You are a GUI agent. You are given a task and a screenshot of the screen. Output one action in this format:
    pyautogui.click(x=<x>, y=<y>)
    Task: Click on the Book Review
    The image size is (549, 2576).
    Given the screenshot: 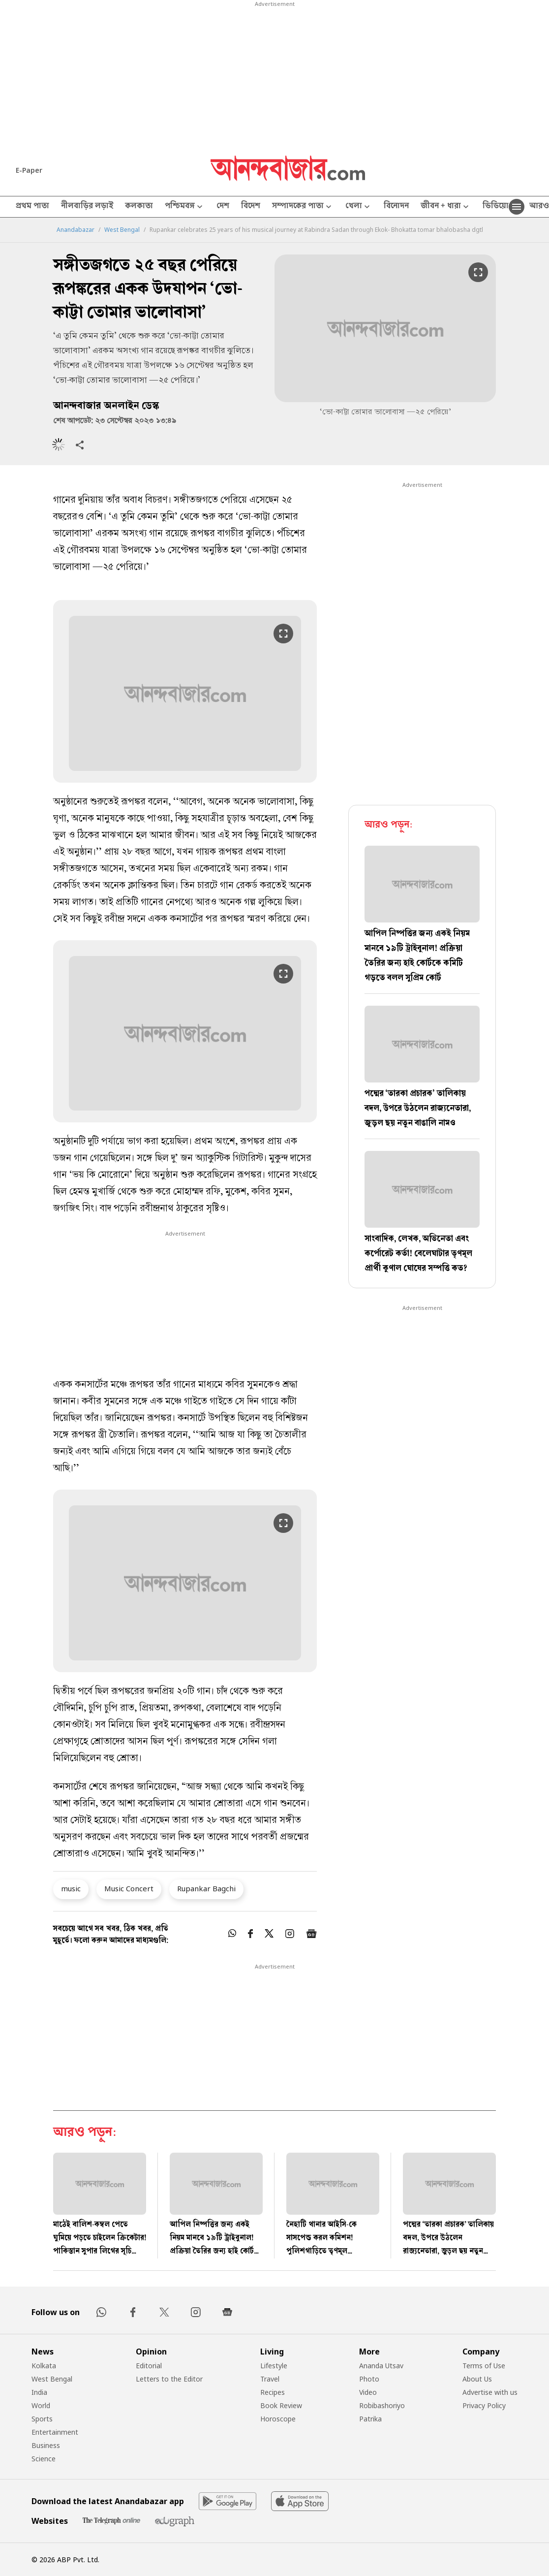 What is the action you would take?
    pyautogui.click(x=281, y=2405)
    